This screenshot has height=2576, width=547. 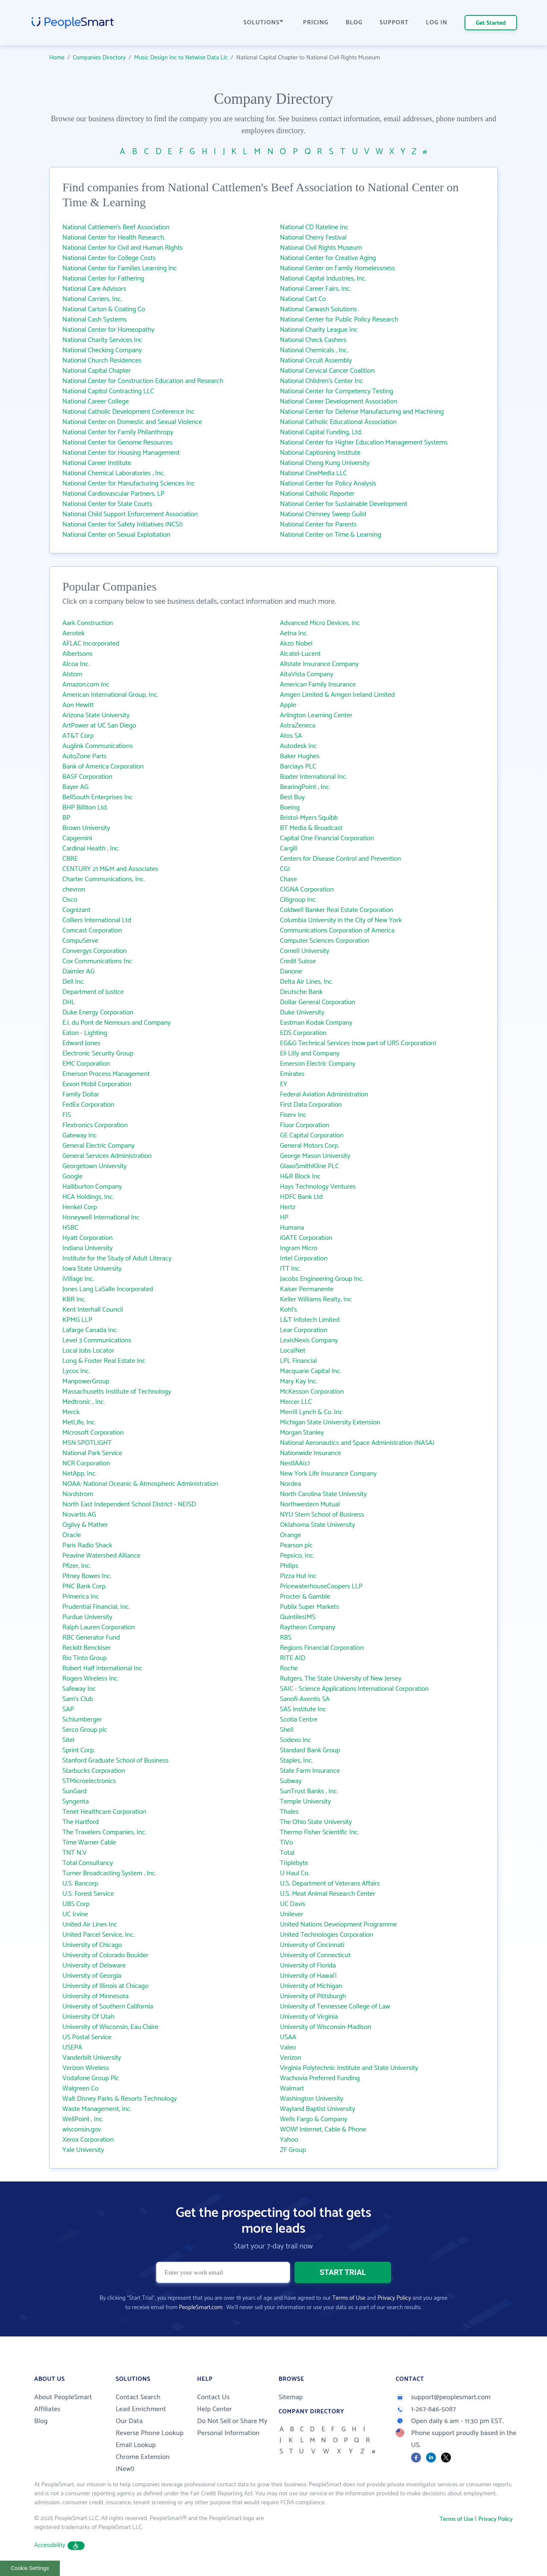 What do you see at coordinates (89, 1842) in the screenshot?
I see `Time Warner Cable` at bounding box center [89, 1842].